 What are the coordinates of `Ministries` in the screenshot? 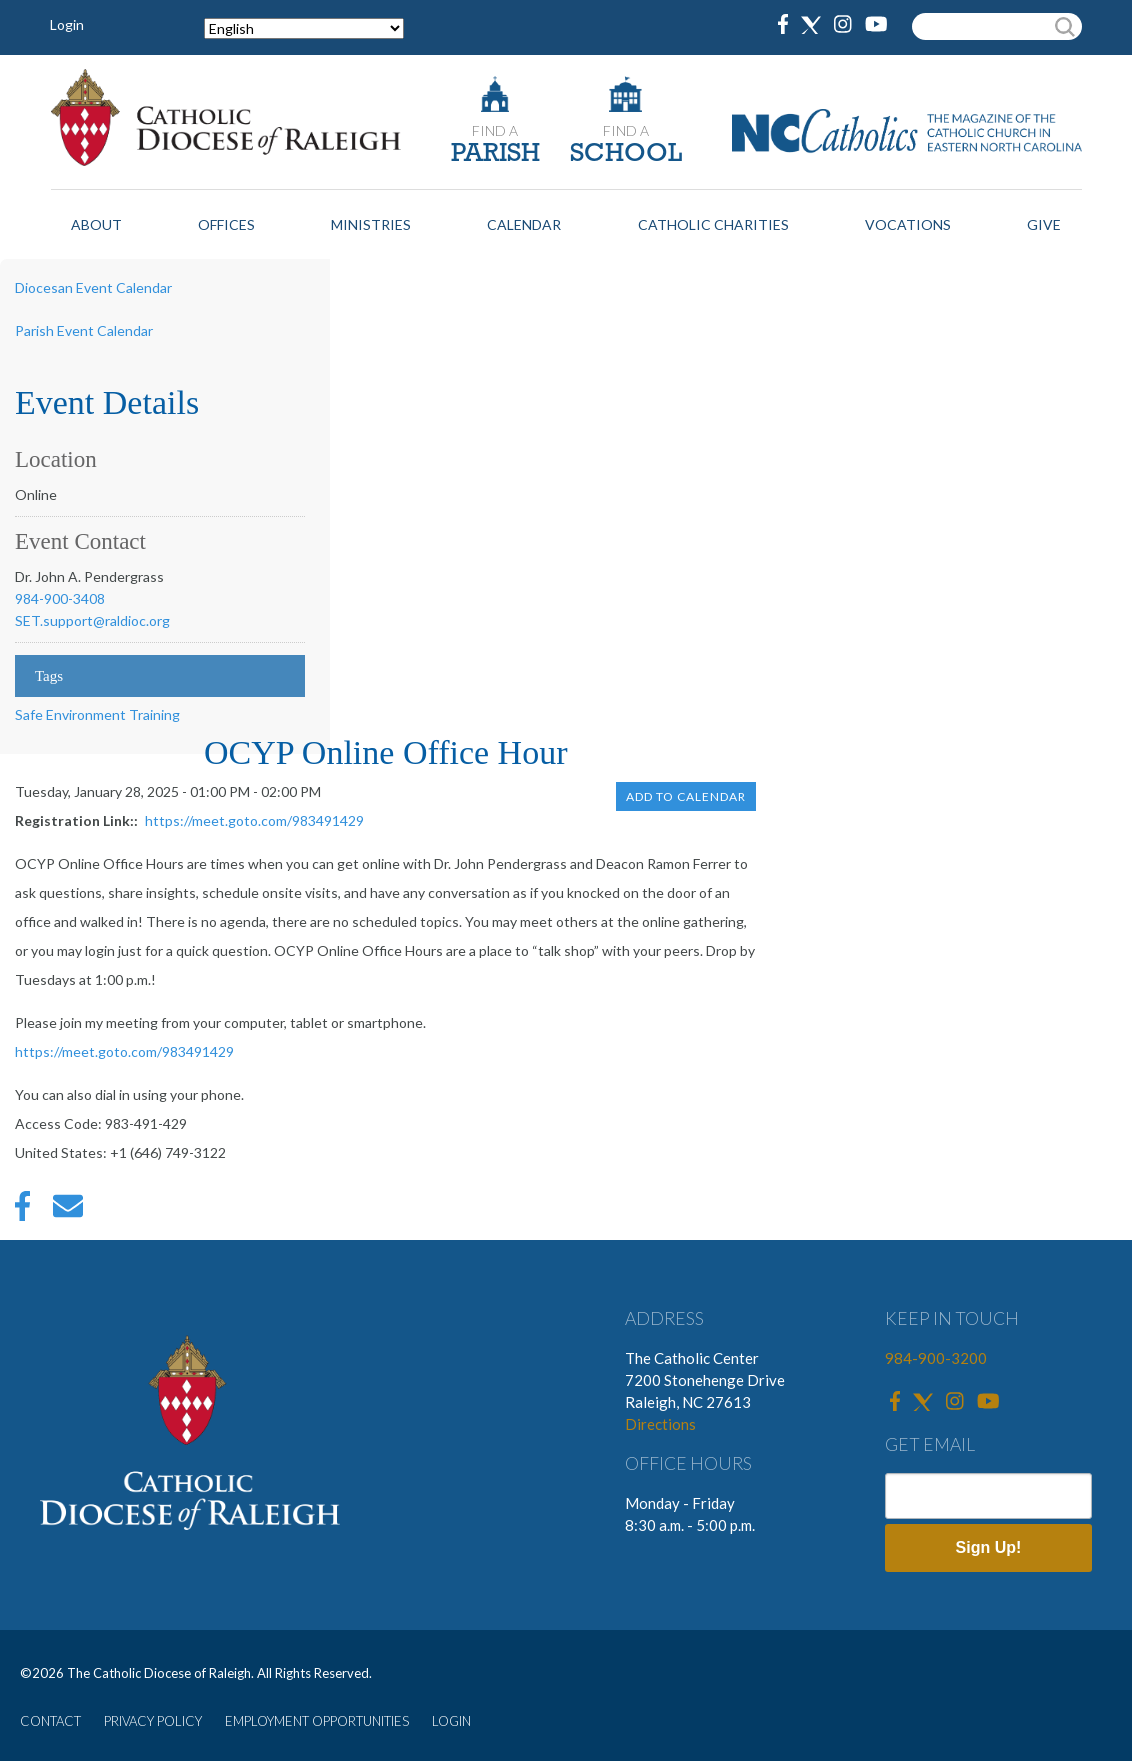 It's located at (371, 224).